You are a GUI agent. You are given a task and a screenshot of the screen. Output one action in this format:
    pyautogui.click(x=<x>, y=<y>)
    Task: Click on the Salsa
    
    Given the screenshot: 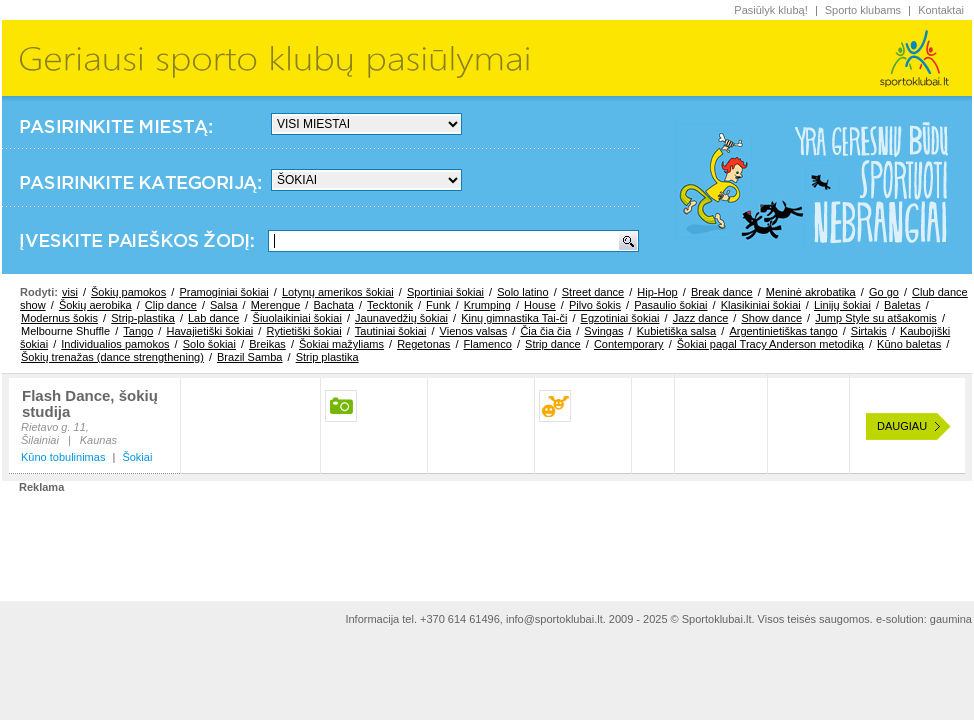 What is the action you would take?
    pyautogui.click(x=224, y=305)
    